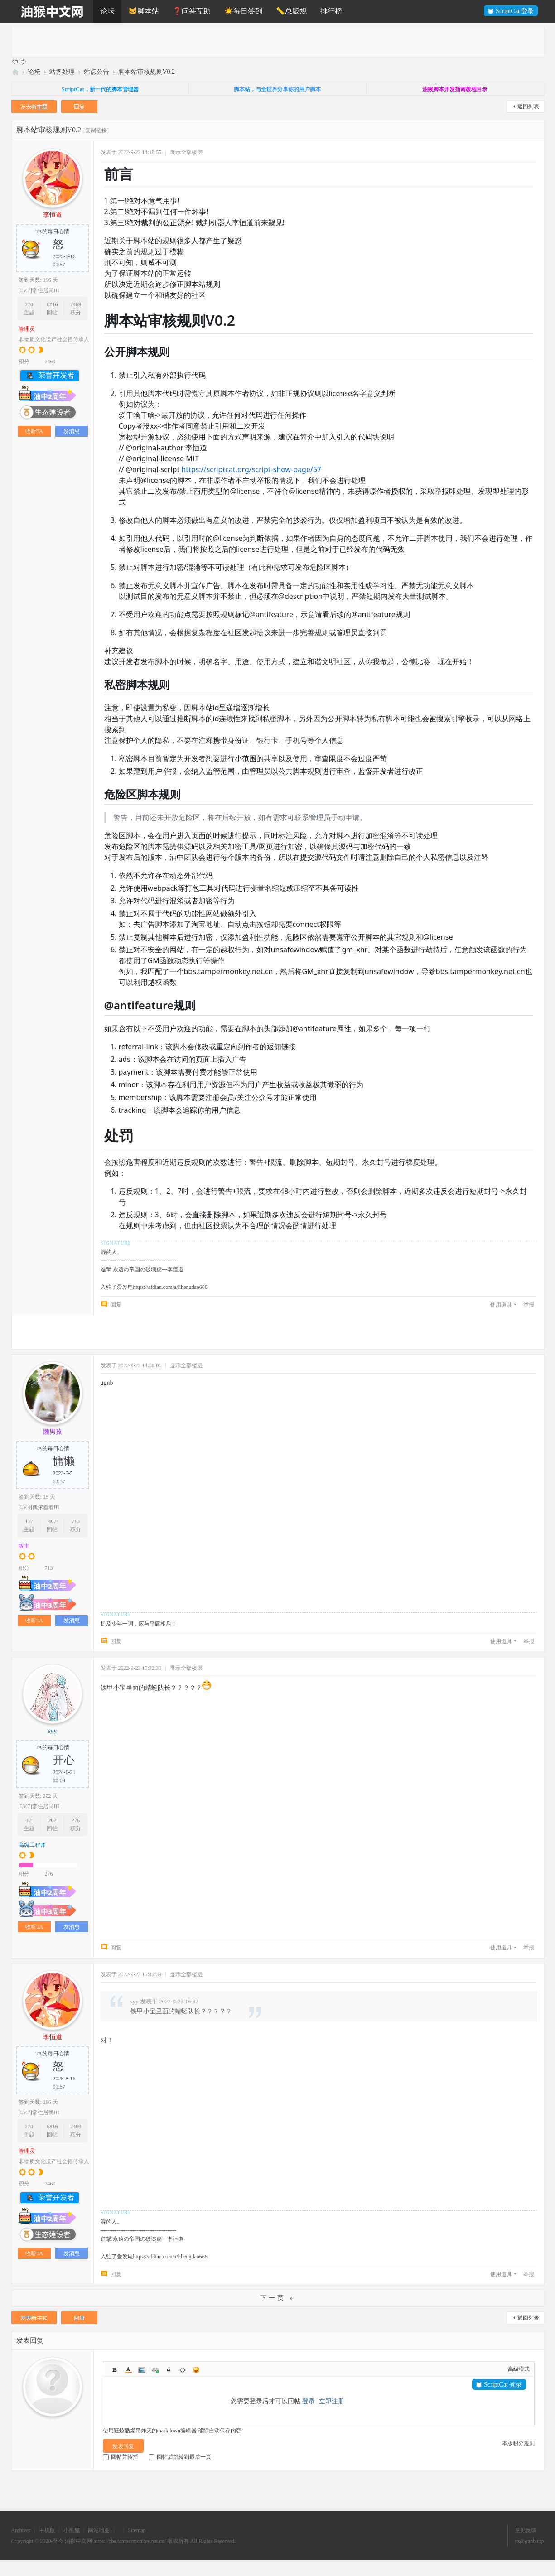 The image size is (555, 2576). What do you see at coordinates (136, 2530) in the screenshot?
I see `Sitemap` at bounding box center [136, 2530].